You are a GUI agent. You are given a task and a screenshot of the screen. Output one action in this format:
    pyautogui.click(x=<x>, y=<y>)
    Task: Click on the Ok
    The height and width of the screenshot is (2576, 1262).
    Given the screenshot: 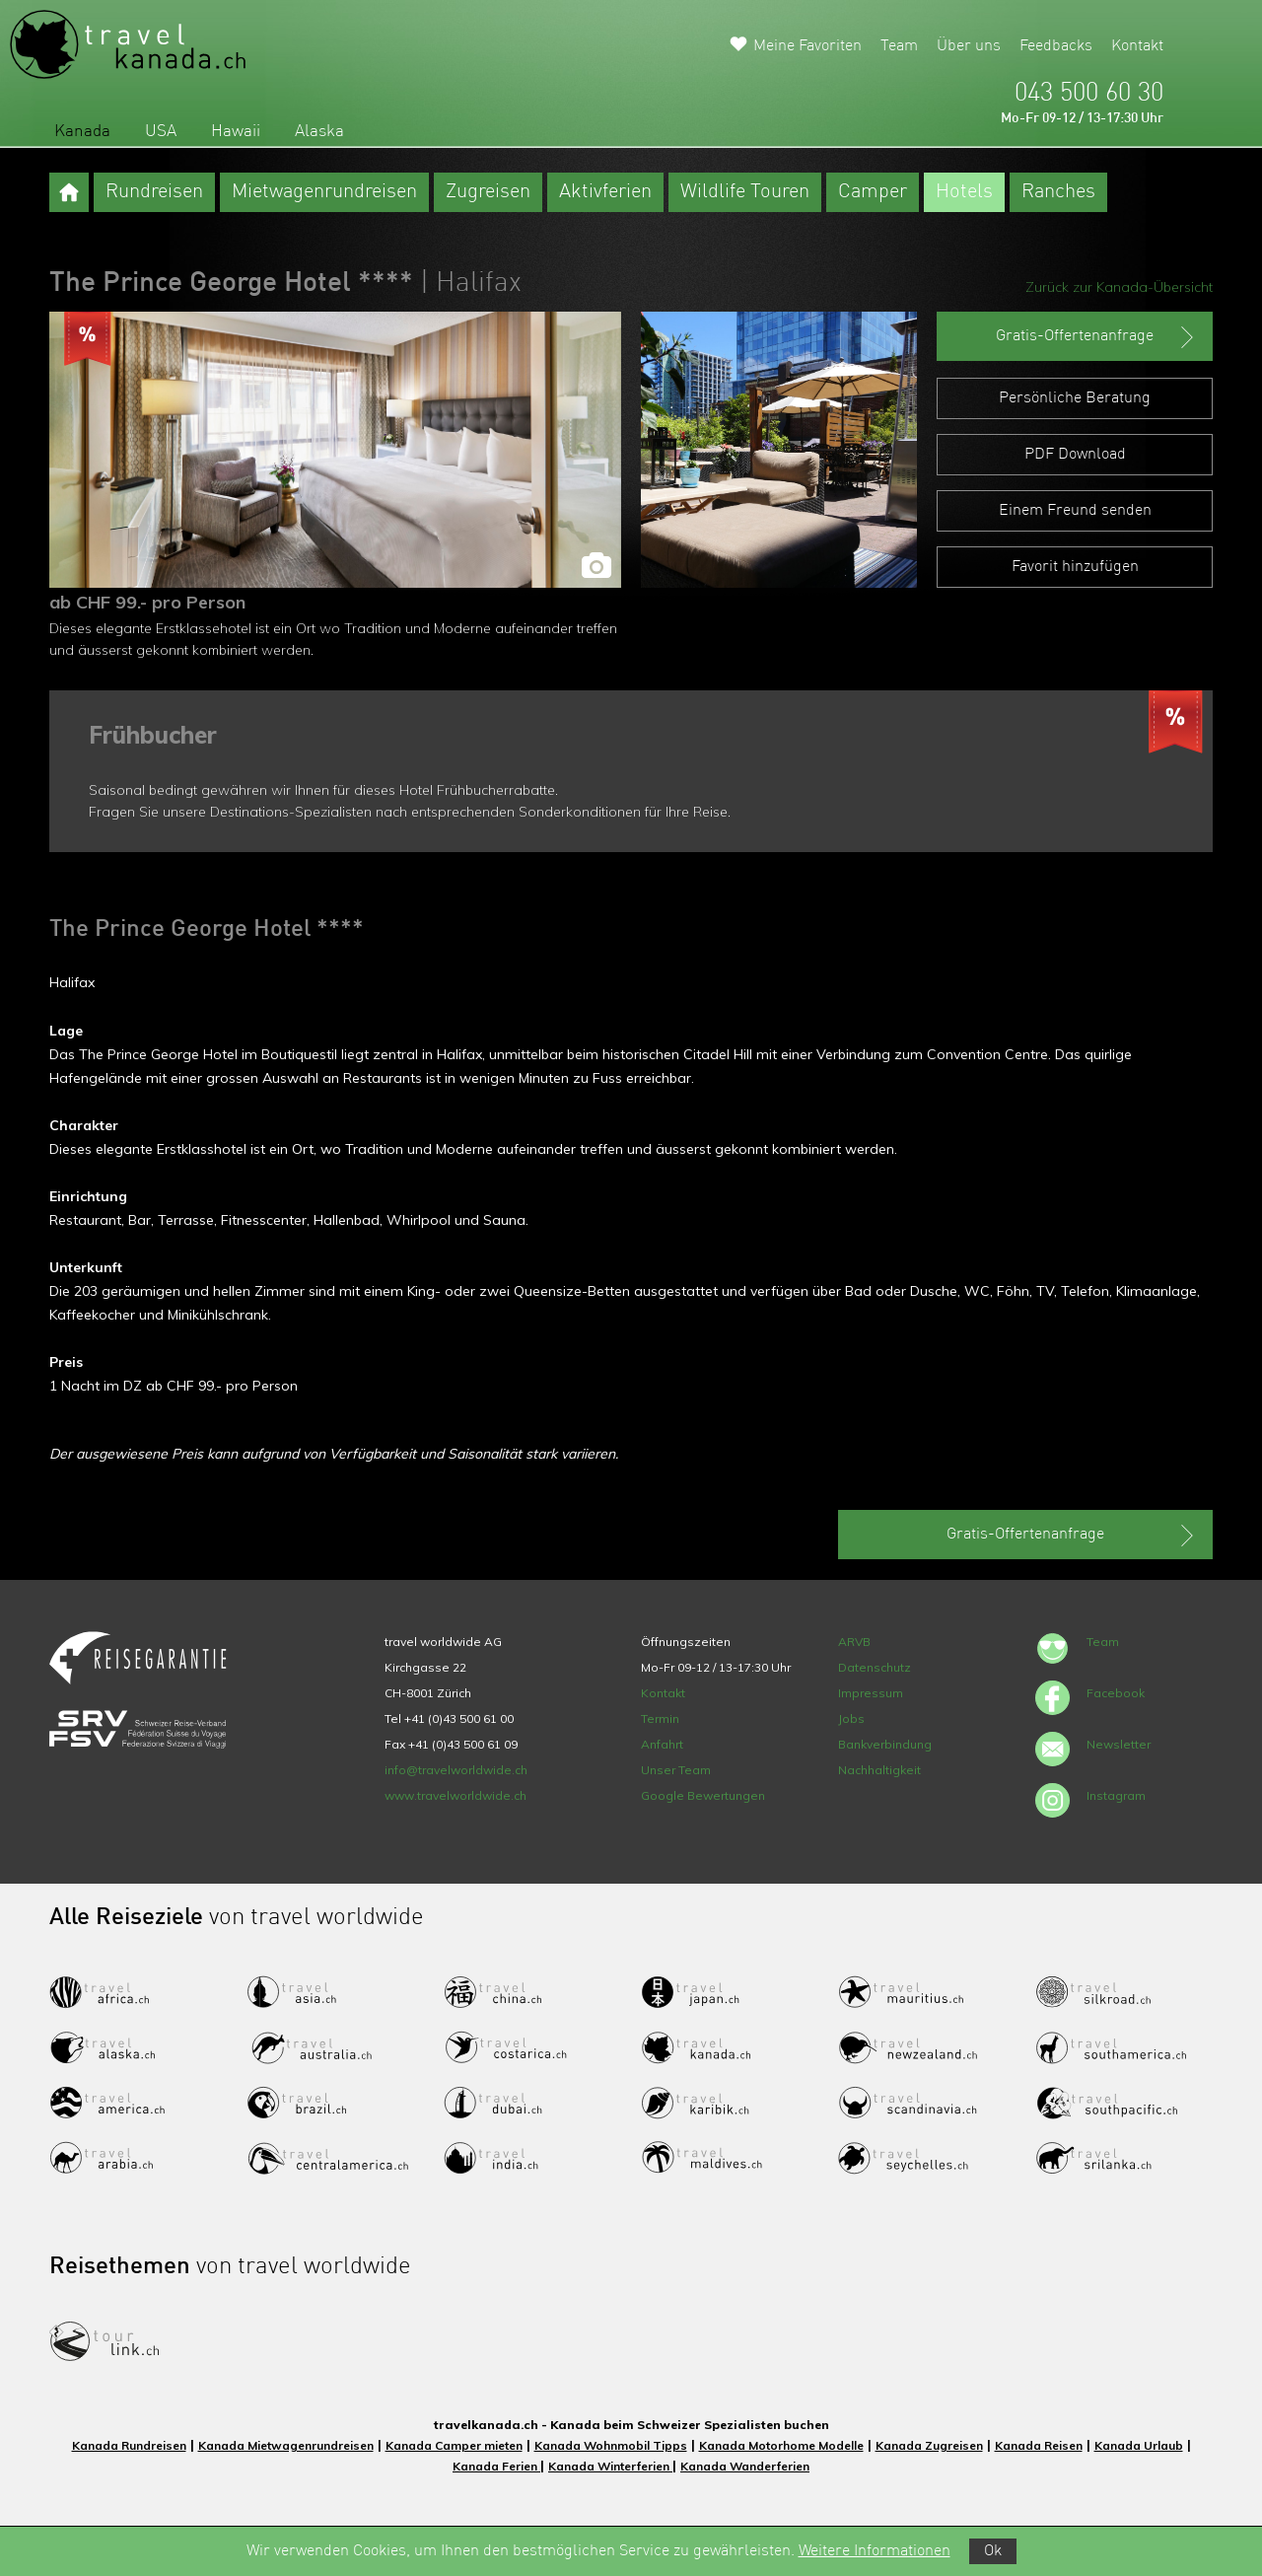 What is the action you would take?
    pyautogui.click(x=993, y=2551)
    